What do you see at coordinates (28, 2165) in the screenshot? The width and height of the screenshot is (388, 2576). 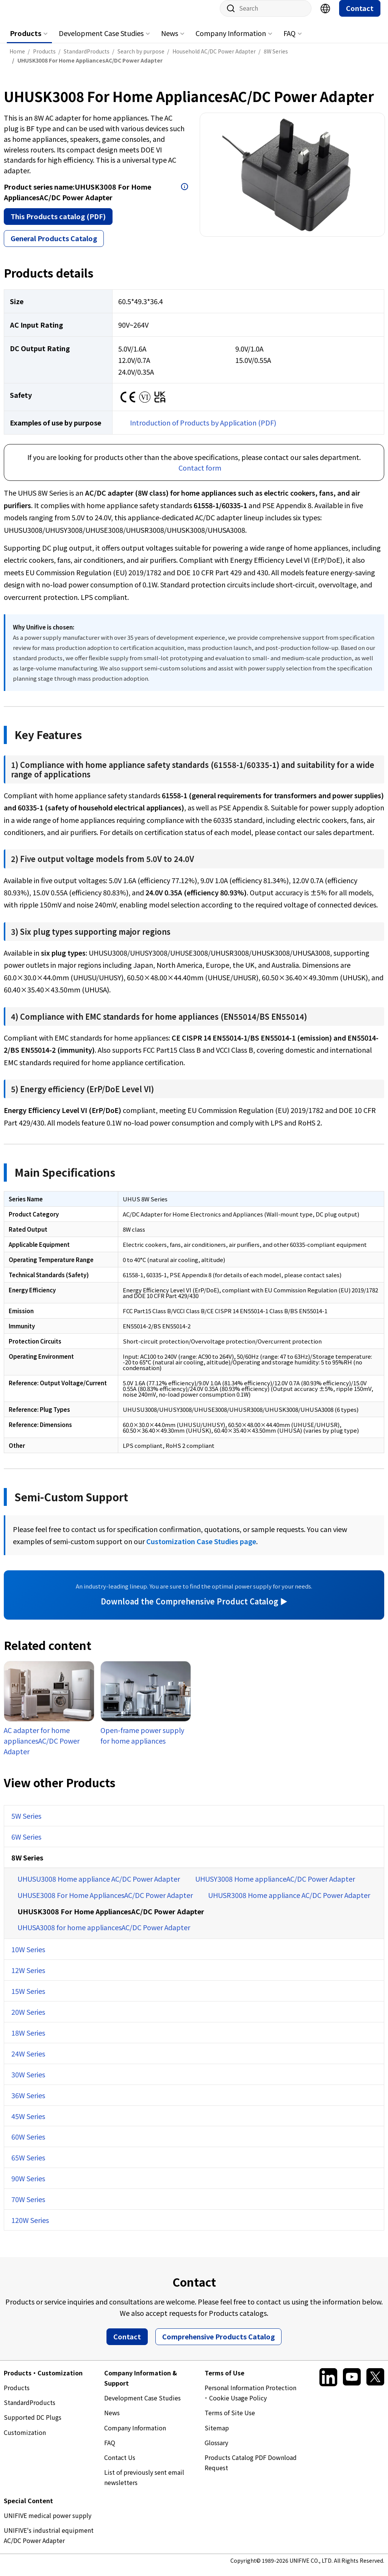 I see `65W Series` at bounding box center [28, 2165].